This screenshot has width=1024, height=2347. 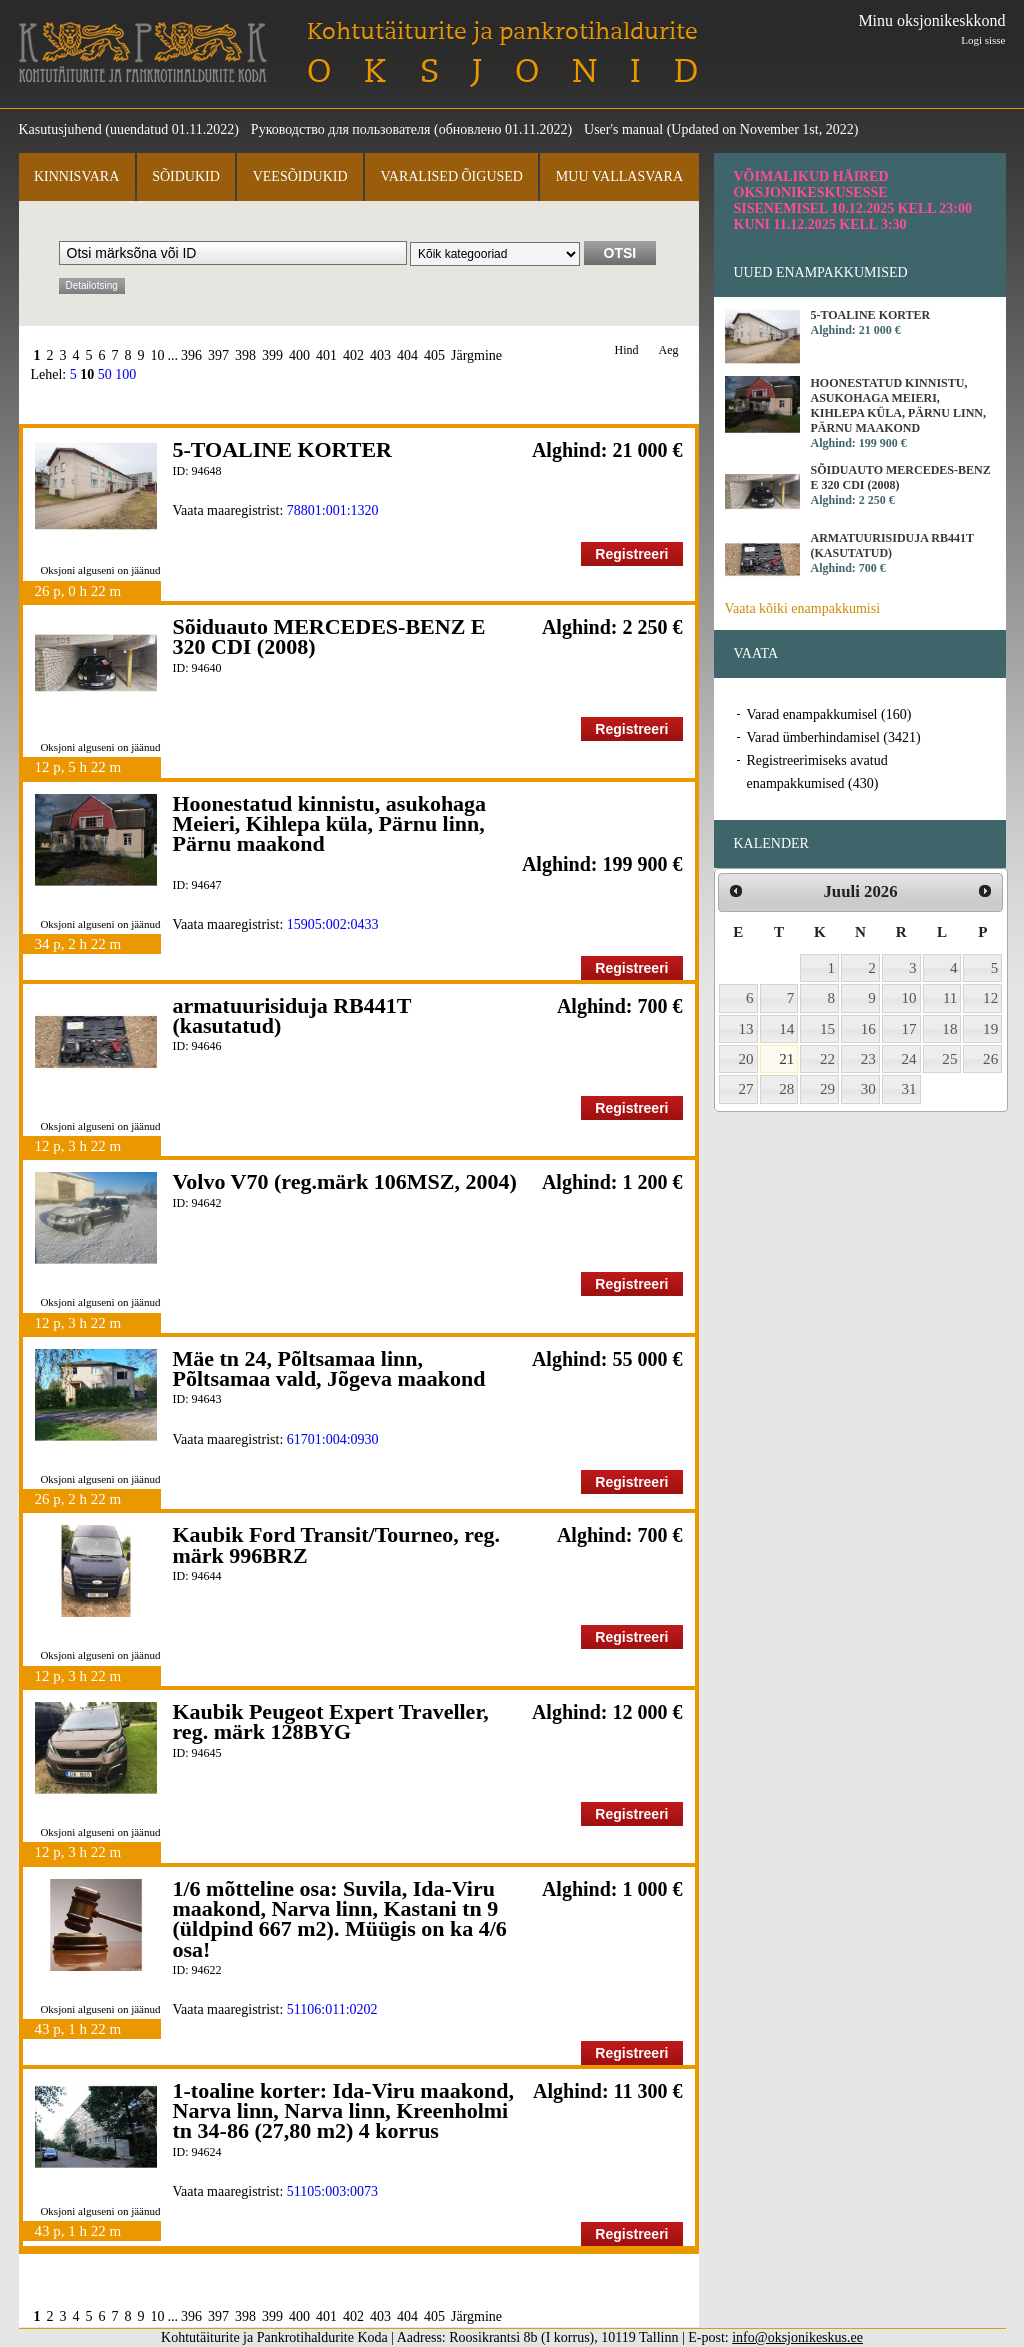 I want to click on Muu vallasvara, so click(x=619, y=176).